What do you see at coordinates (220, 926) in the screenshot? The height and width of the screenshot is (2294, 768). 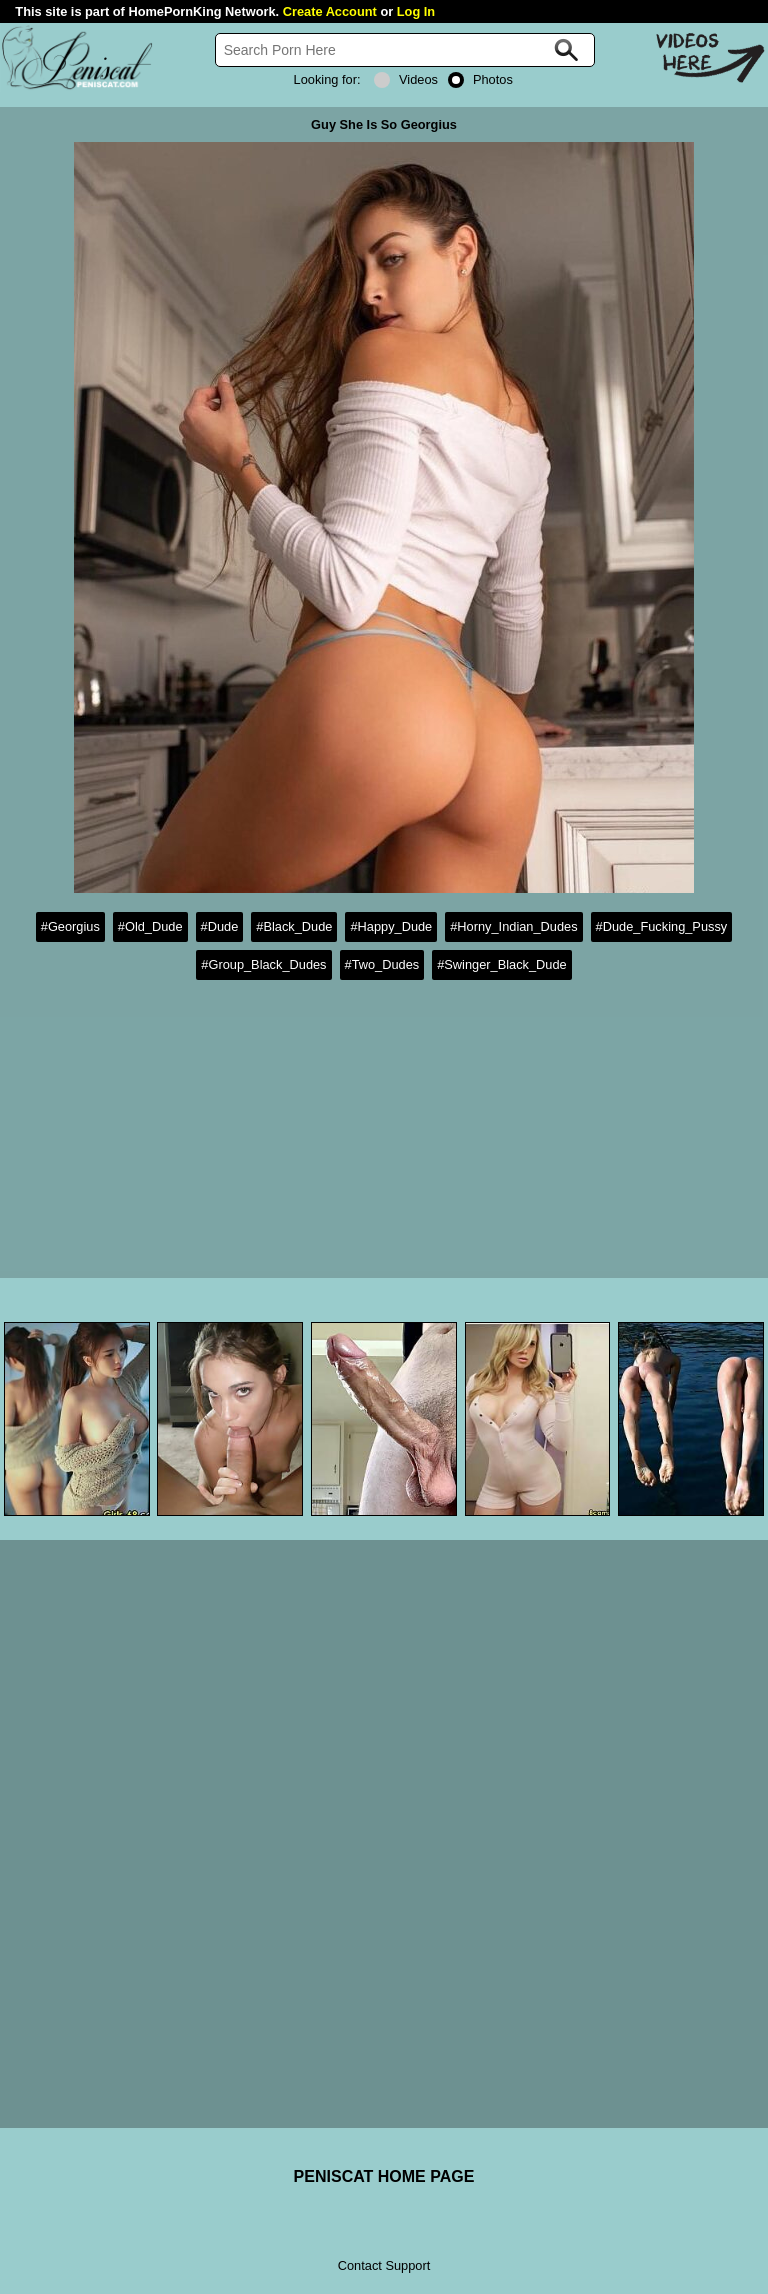 I see `#Dude` at bounding box center [220, 926].